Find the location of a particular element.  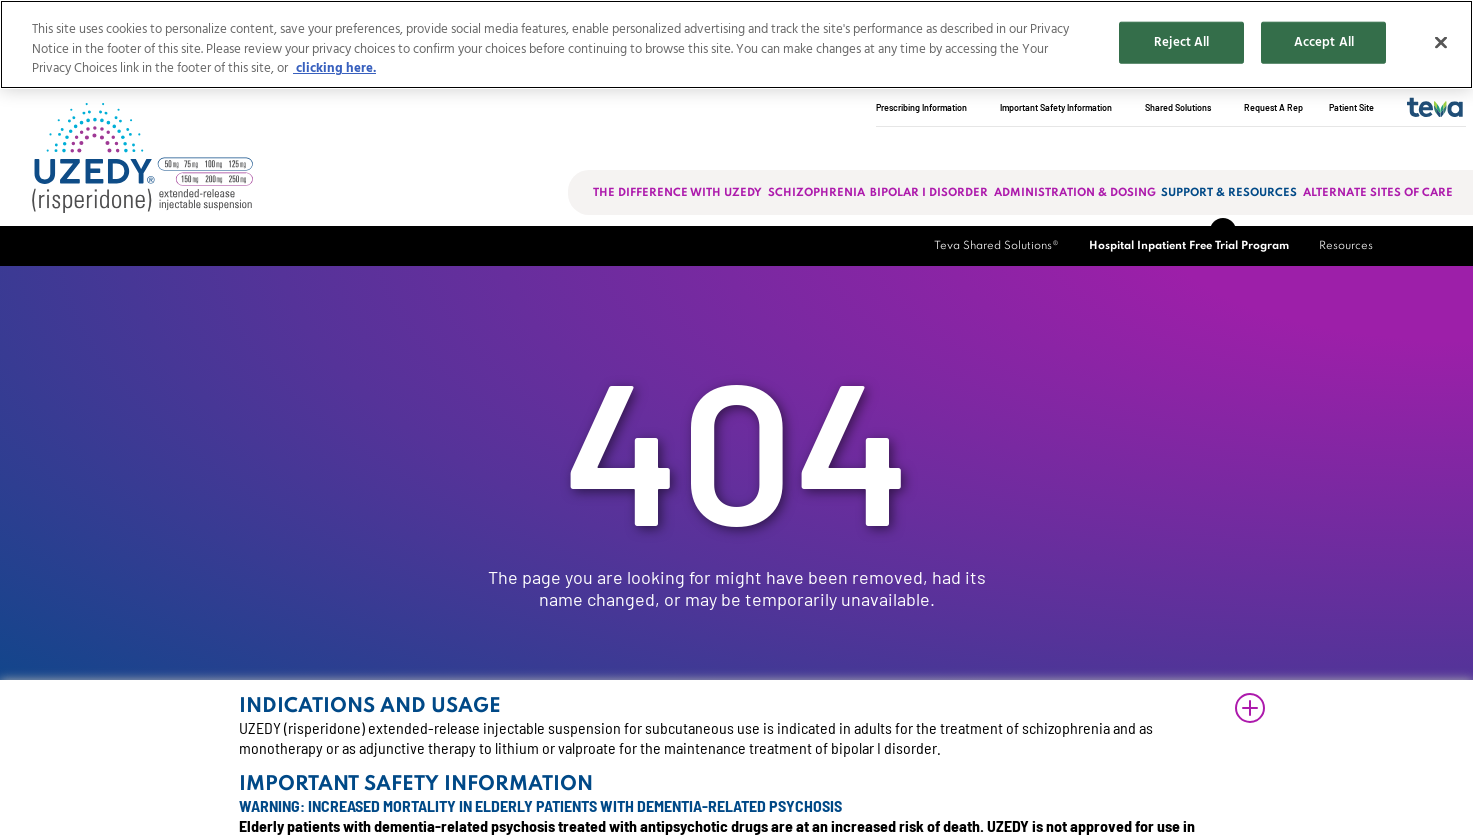

Reject All is located at coordinates (1181, 42).